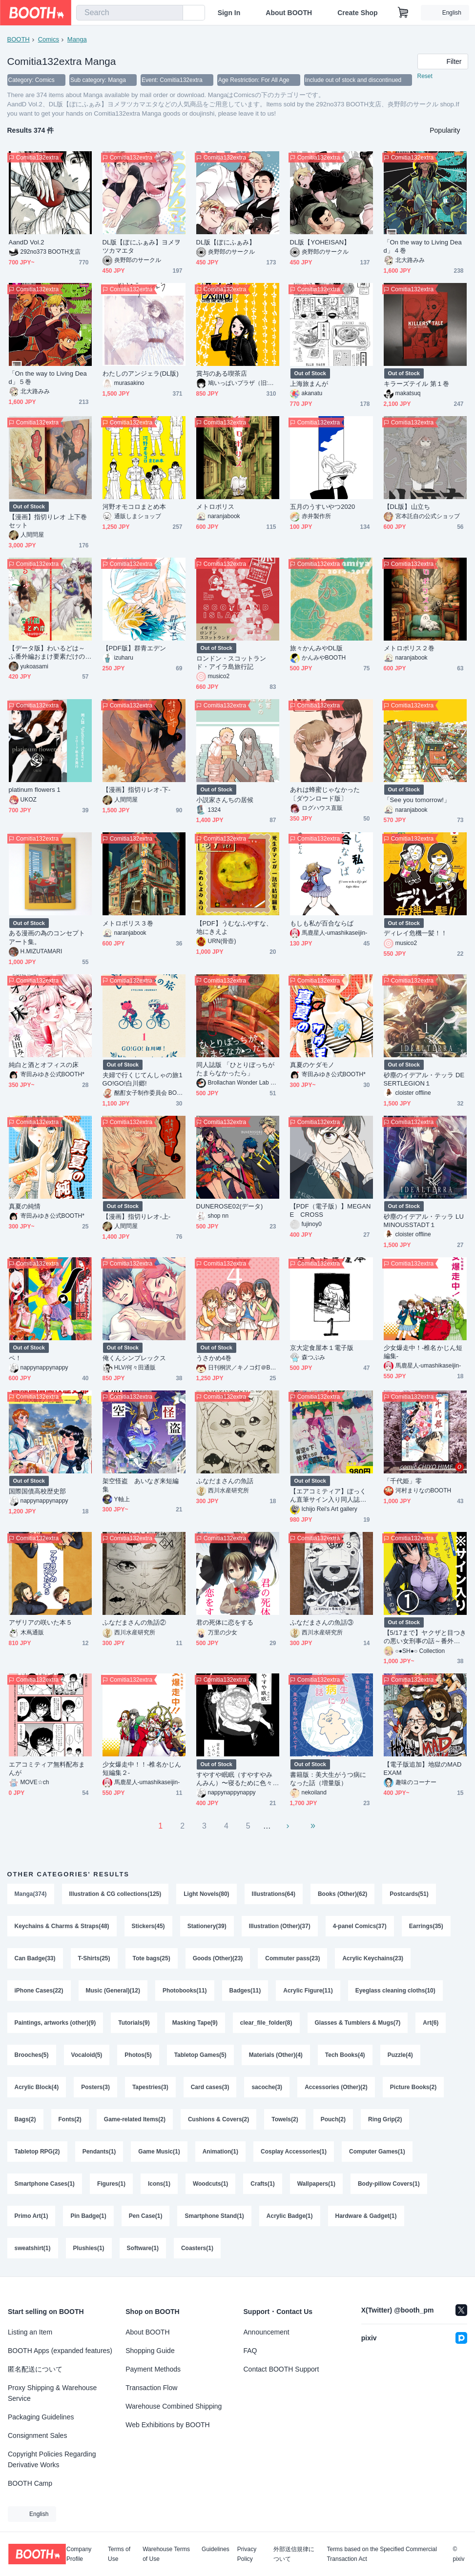 This screenshot has height=2576, width=475. What do you see at coordinates (134, 648) in the screenshot?
I see `【PDF版】群青エデン` at bounding box center [134, 648].